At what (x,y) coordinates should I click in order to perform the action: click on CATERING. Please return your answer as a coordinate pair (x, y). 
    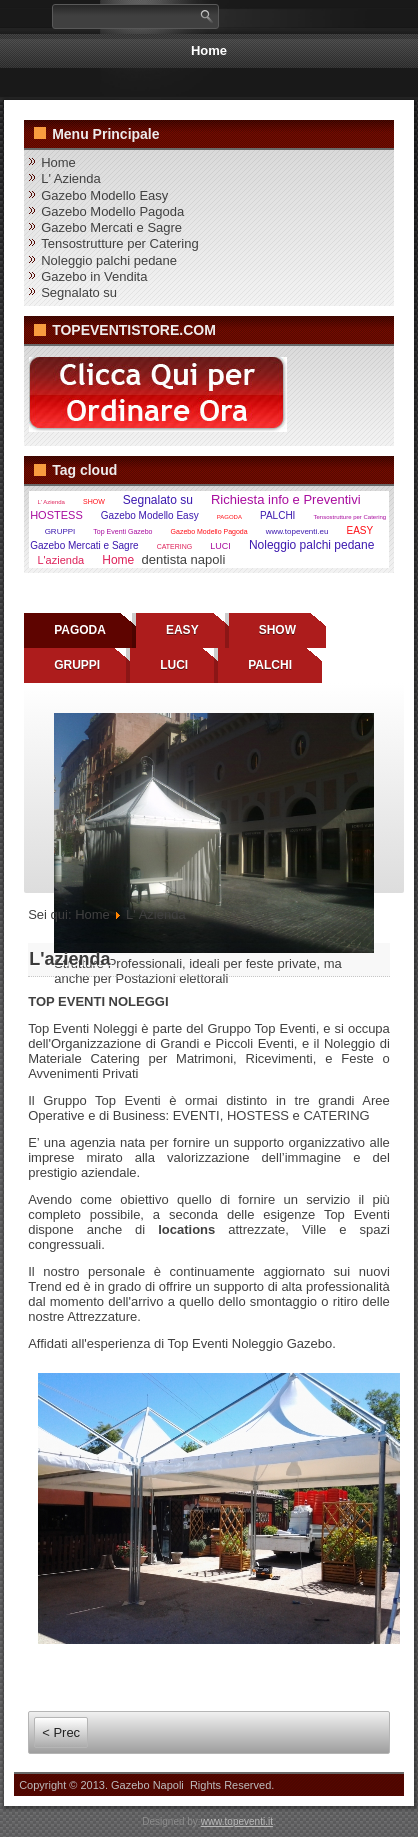
    Looking at the image, I should click on (175, 546).